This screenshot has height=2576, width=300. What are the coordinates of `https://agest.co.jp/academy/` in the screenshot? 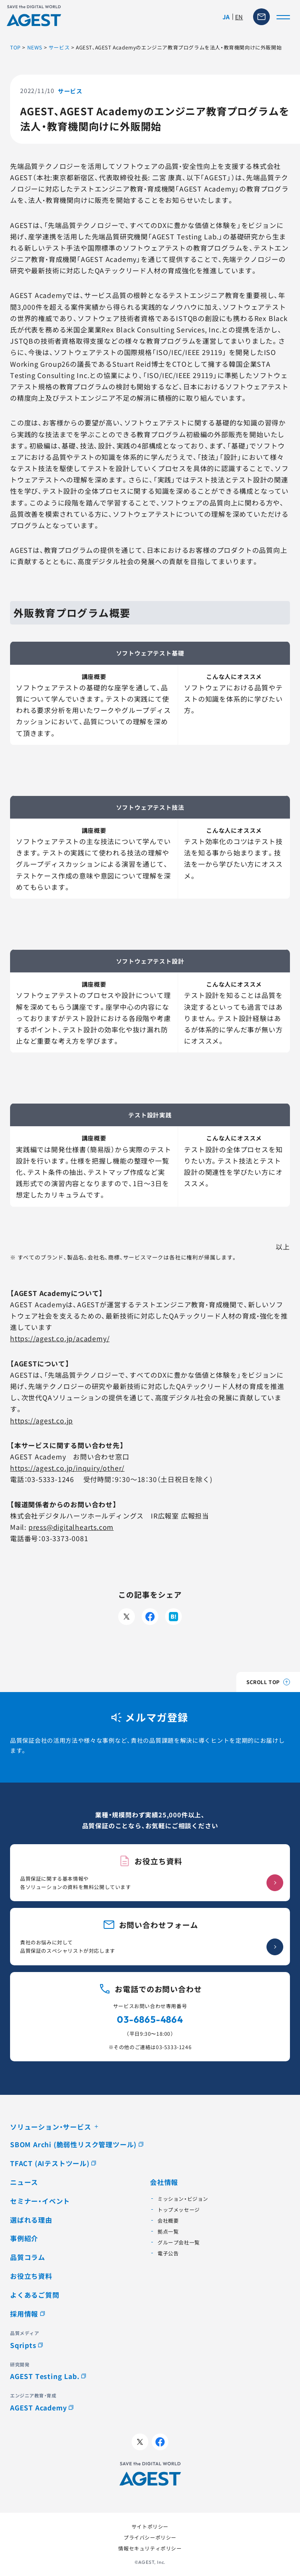 It's located at (59, 1338).